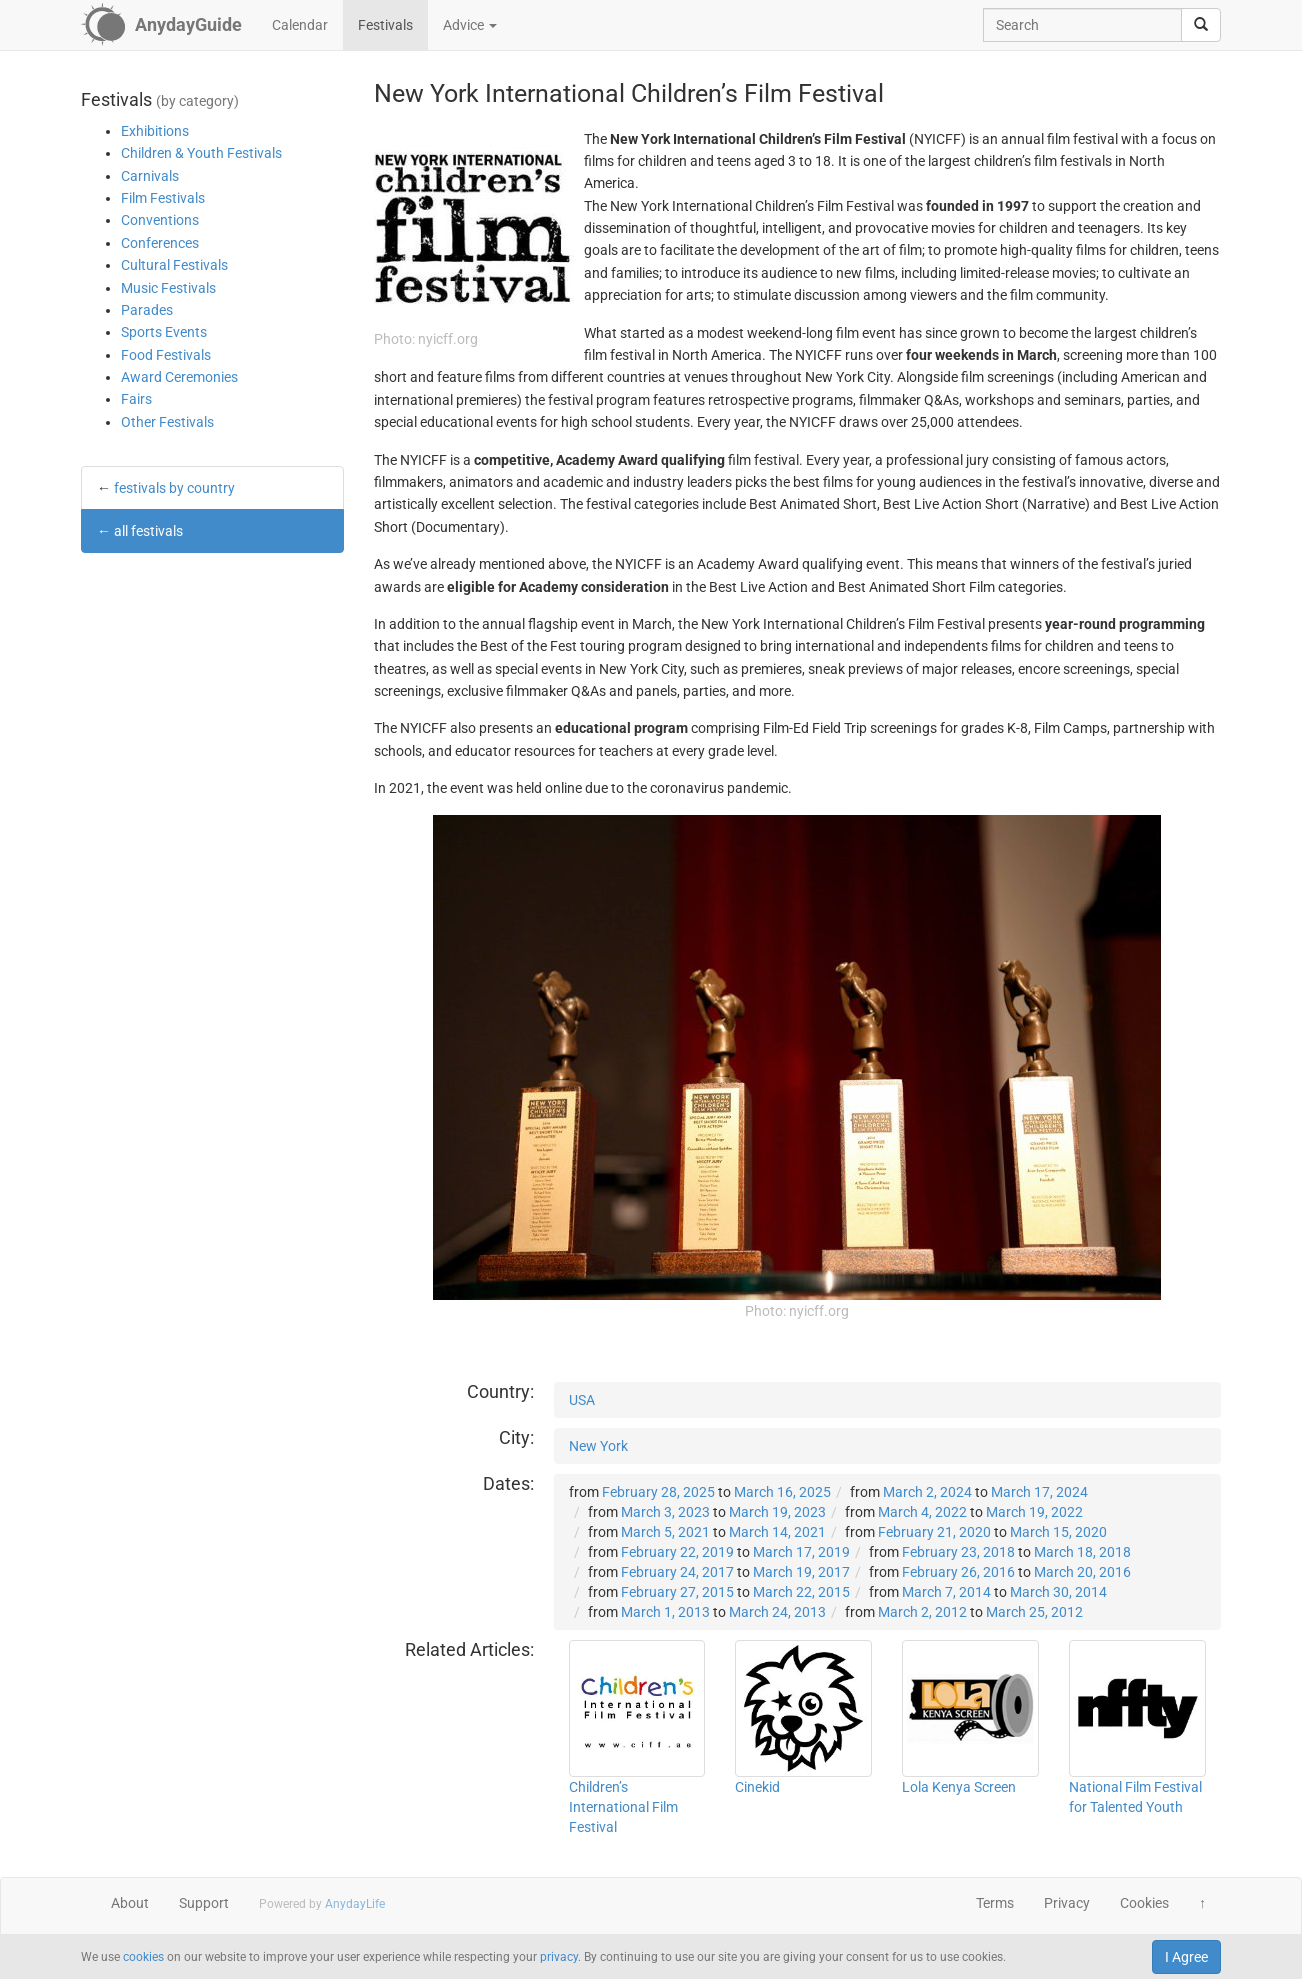  Describe the element at coordinates (164, 332) in the screenshot. I see `Sports Events` at that location.